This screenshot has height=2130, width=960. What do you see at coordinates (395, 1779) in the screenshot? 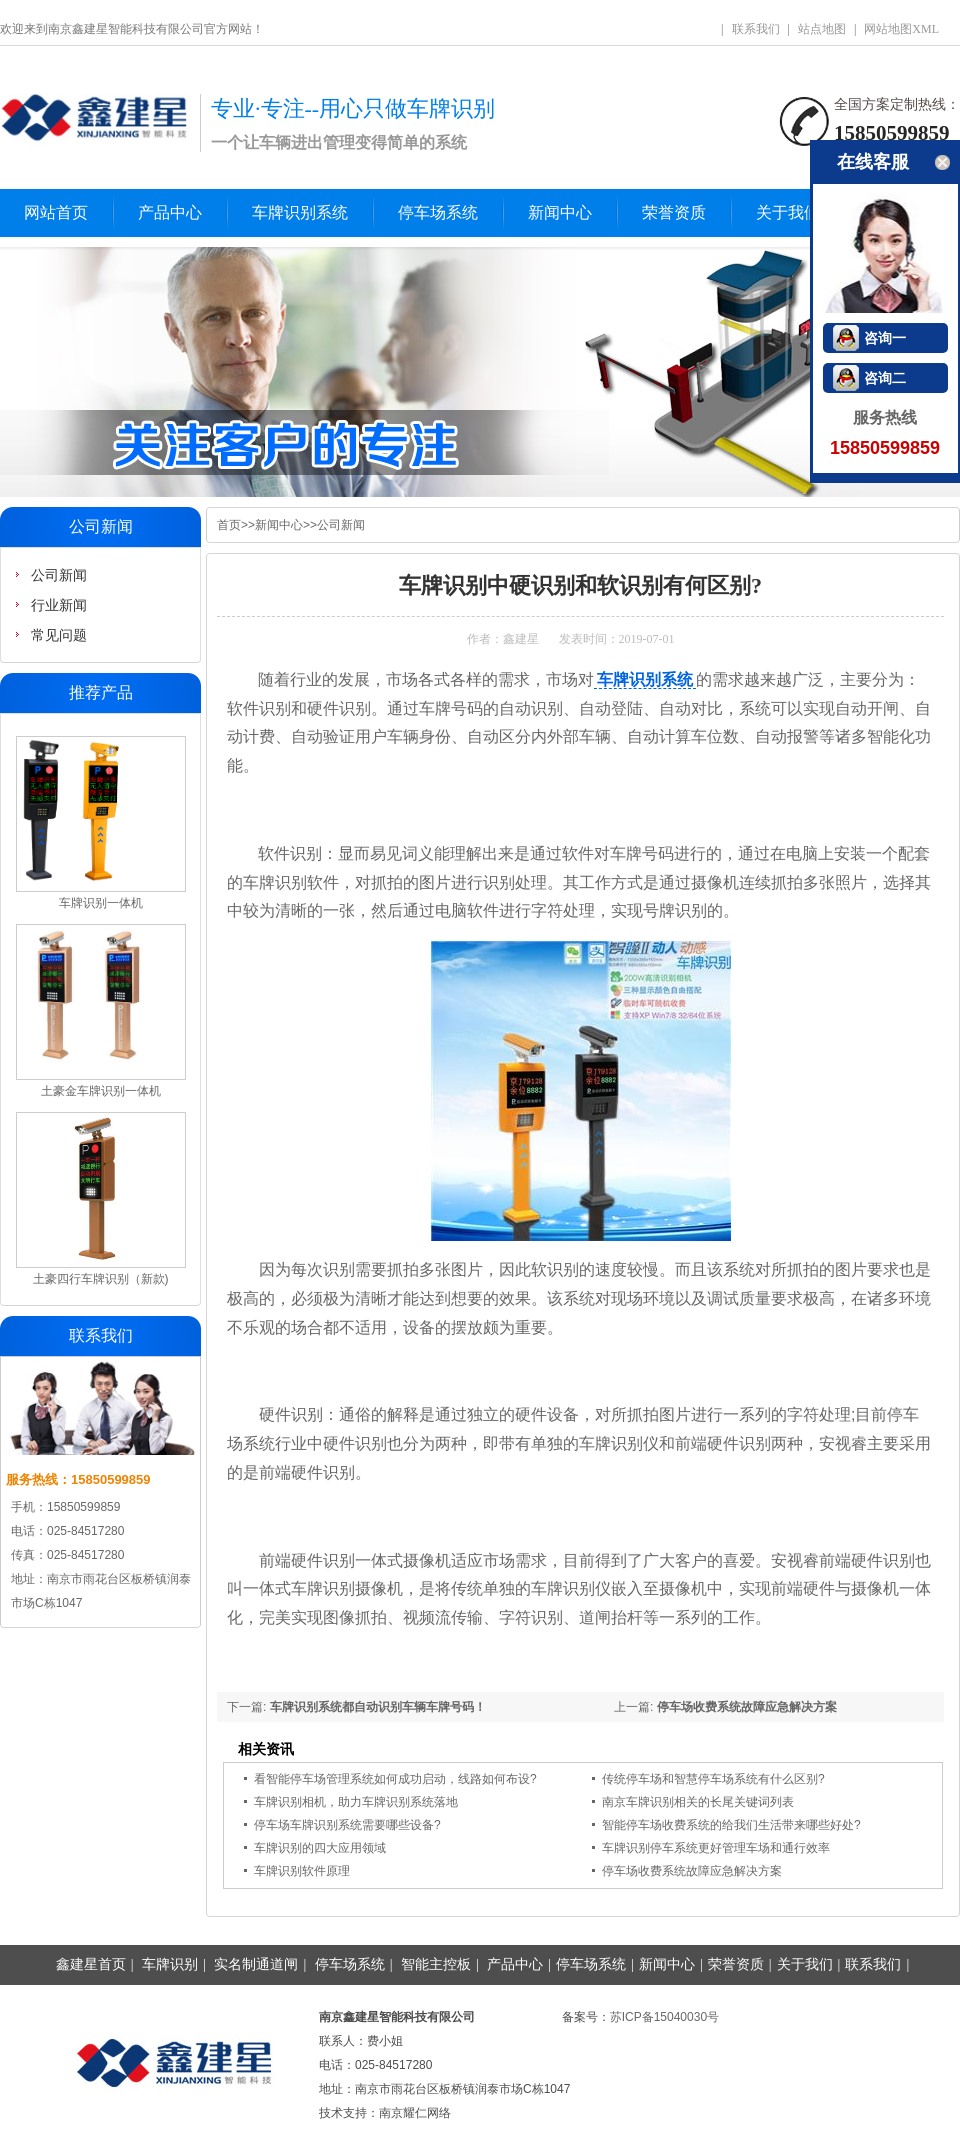
I see `看智能停车场管理系统如何成功启动，线路如何布设?` at bounding box center [395, 1779].